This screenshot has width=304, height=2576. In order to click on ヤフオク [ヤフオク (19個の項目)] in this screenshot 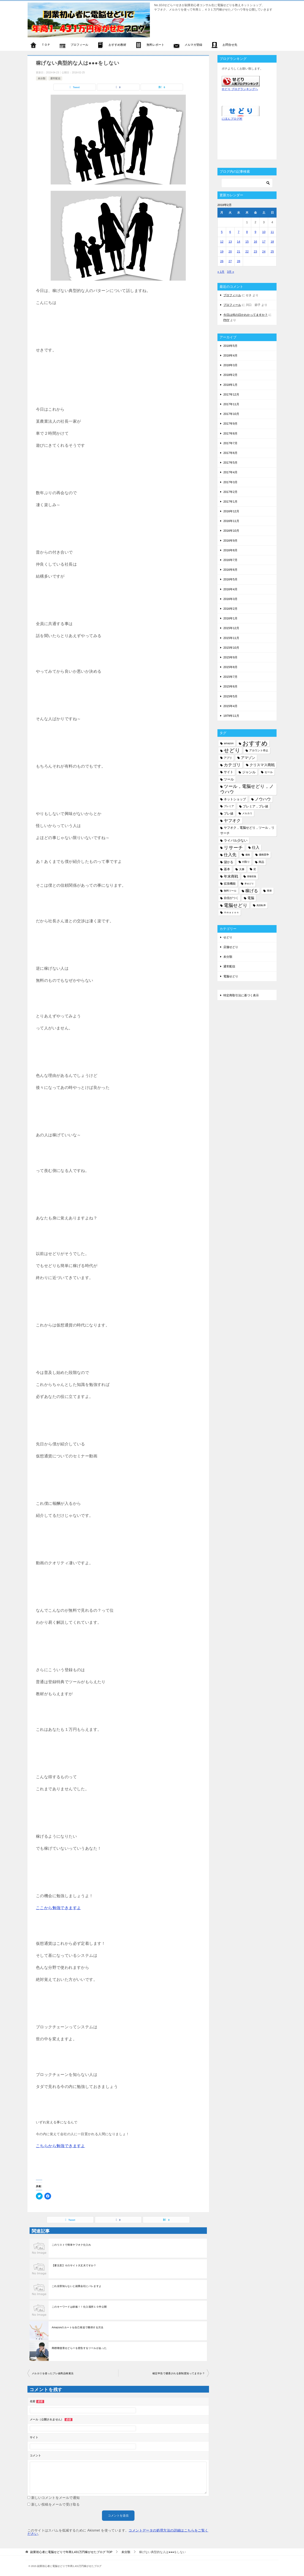, I will do `click(232, 820)`.